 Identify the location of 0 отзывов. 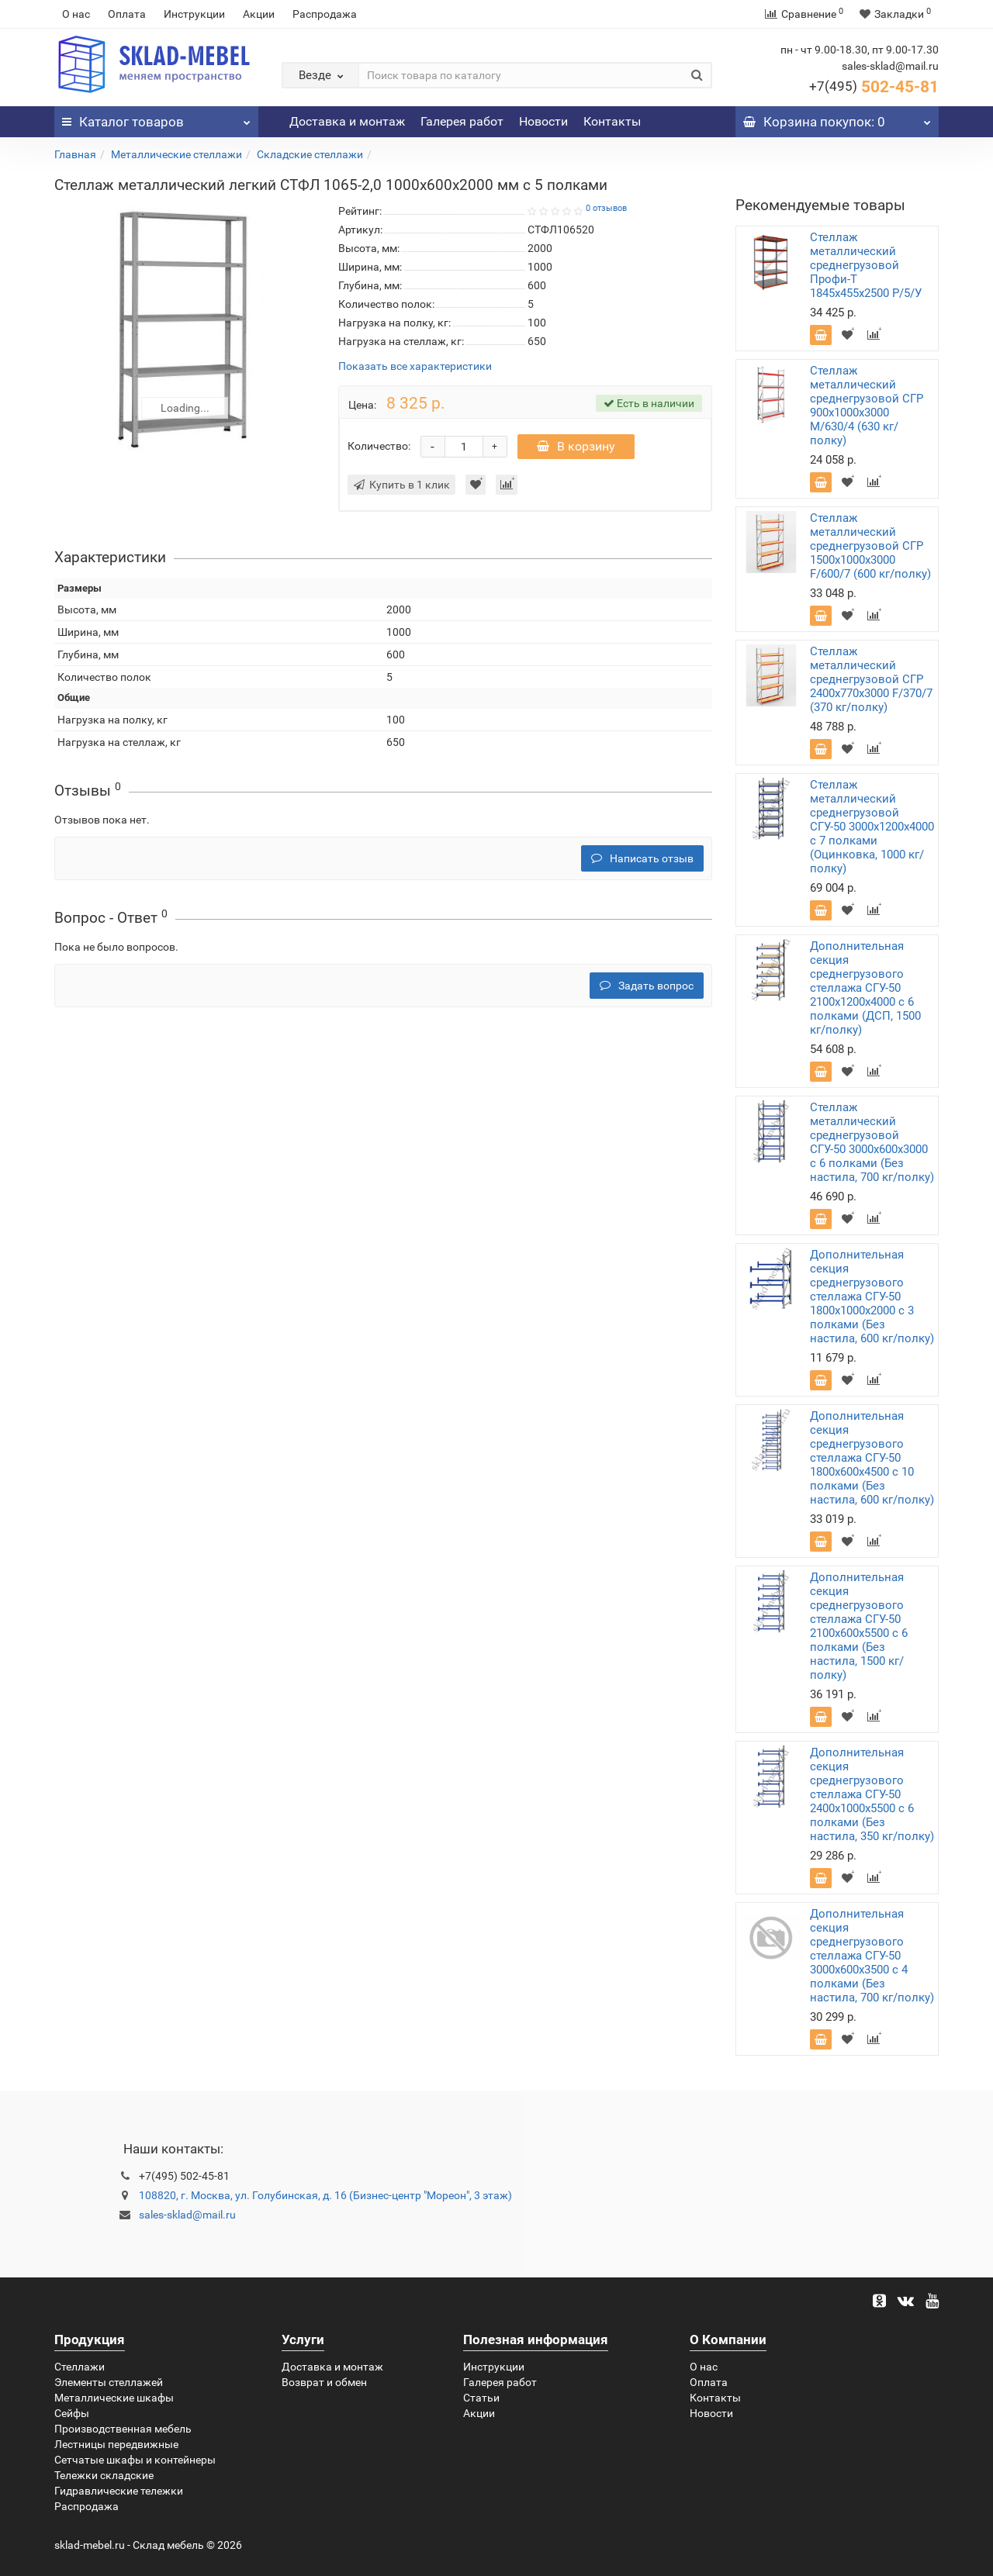
(606, 208).